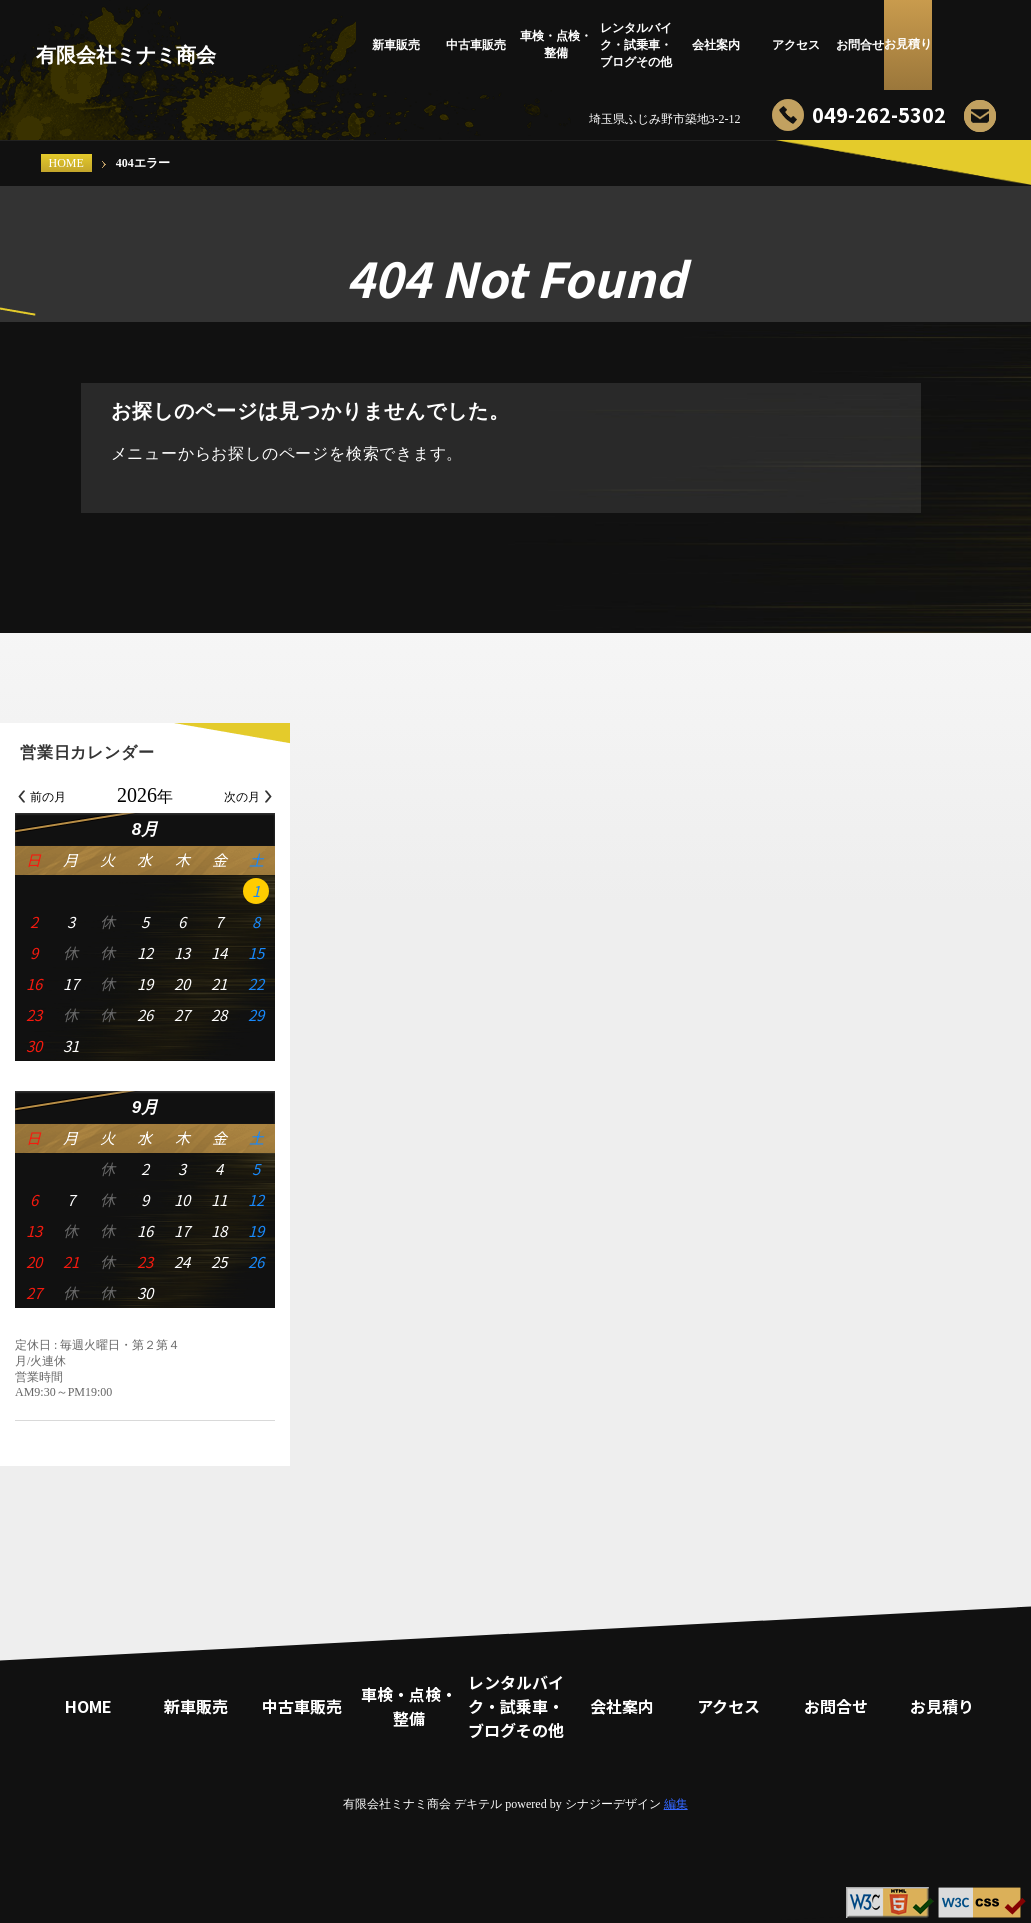  Describe the element at coordinates (956, 45) in the screenshot. I see `お見積り` at that location.